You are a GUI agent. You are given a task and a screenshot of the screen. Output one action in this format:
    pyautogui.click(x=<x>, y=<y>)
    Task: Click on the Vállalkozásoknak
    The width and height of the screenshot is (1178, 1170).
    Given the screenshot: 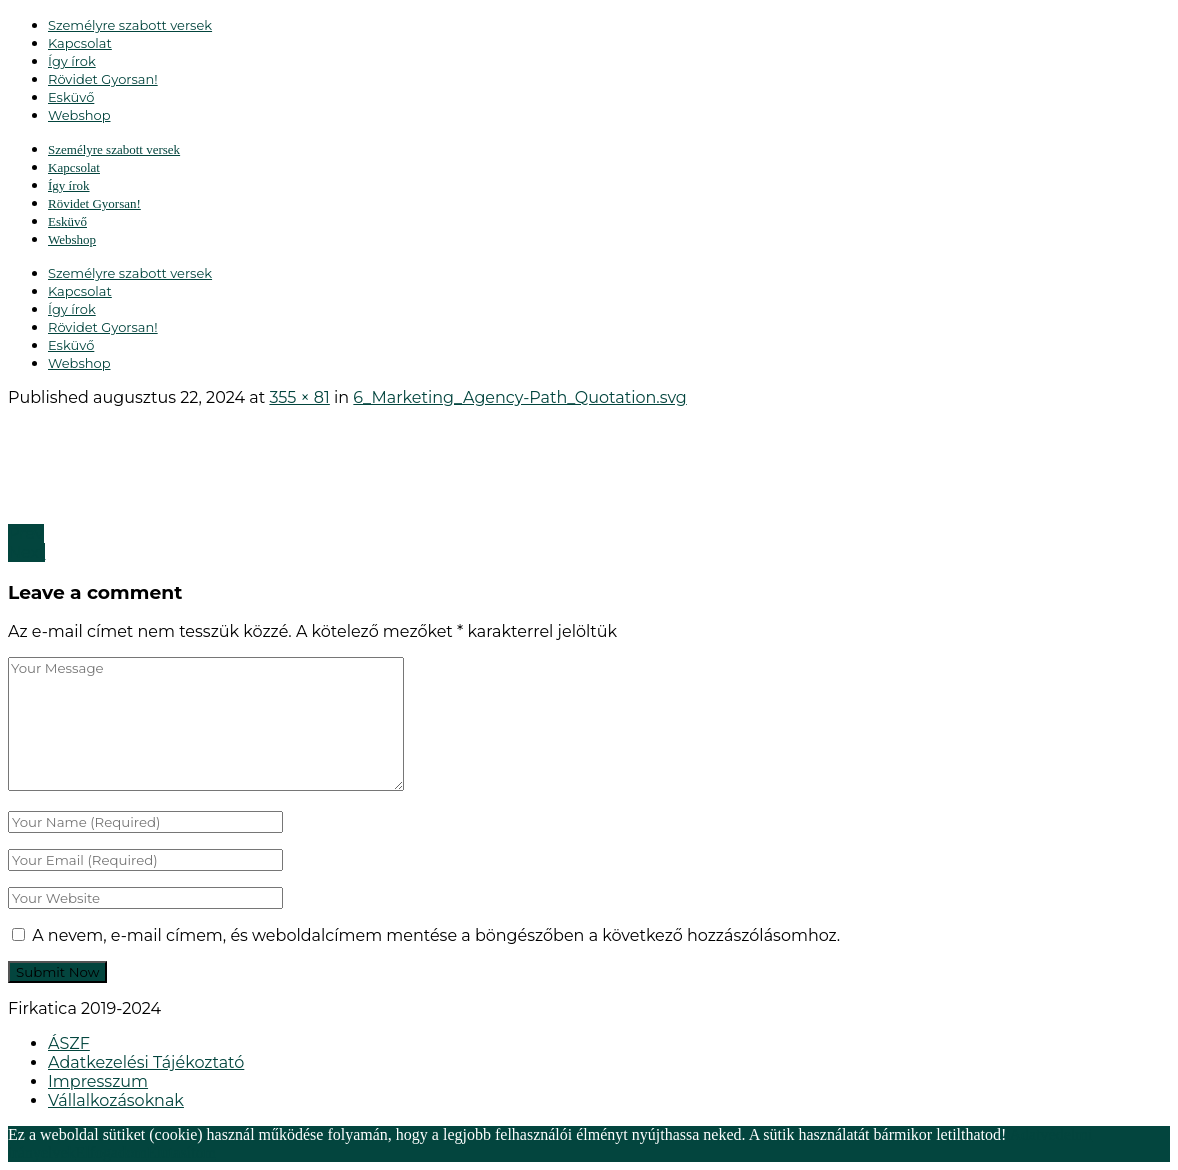 What is the action you would take?
    pyautogui.click(x=116, y=1100)
    